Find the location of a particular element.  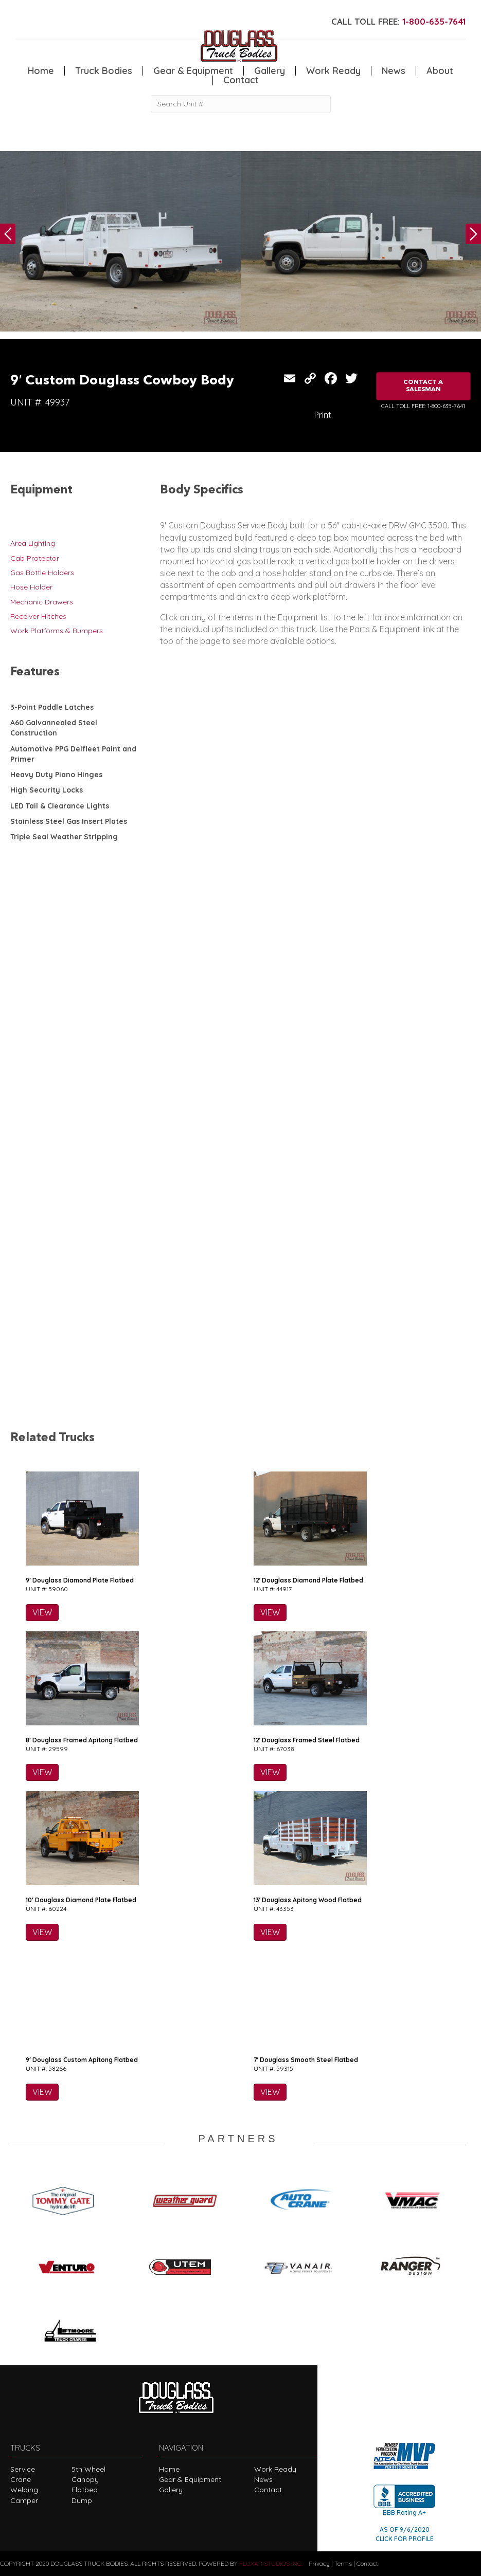

Canopy is located at coordinates (85, 2479).